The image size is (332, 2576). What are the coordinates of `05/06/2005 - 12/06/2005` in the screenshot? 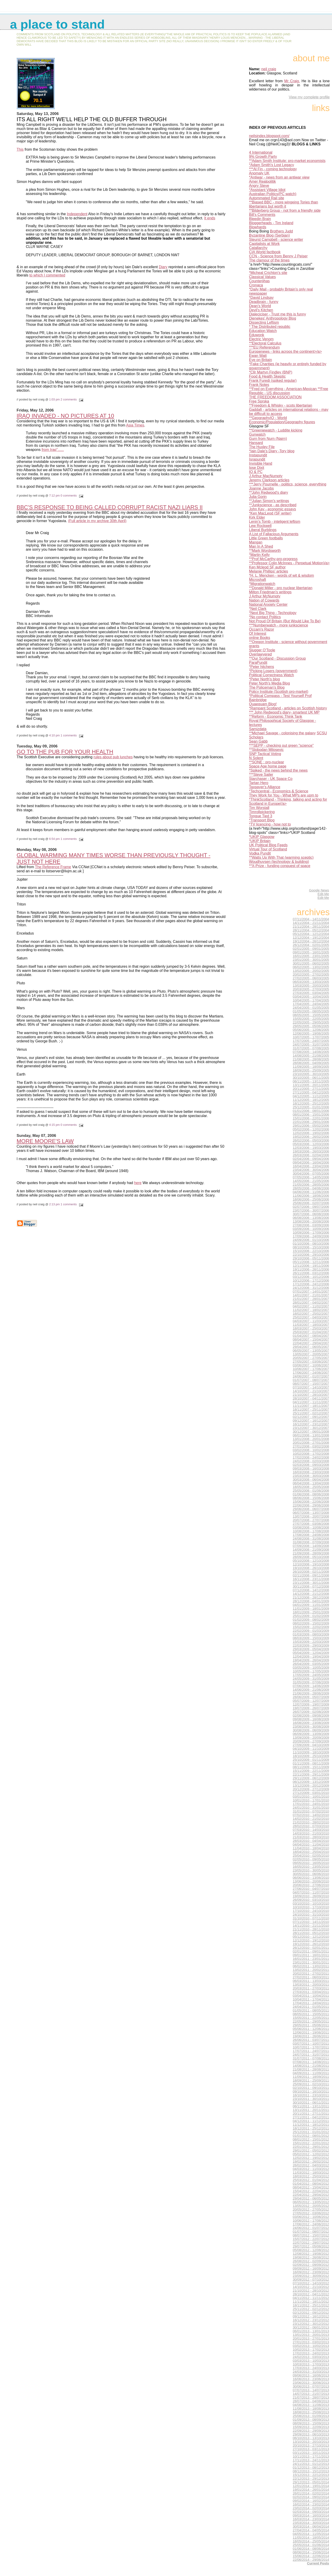 It's located at (311, 1030).